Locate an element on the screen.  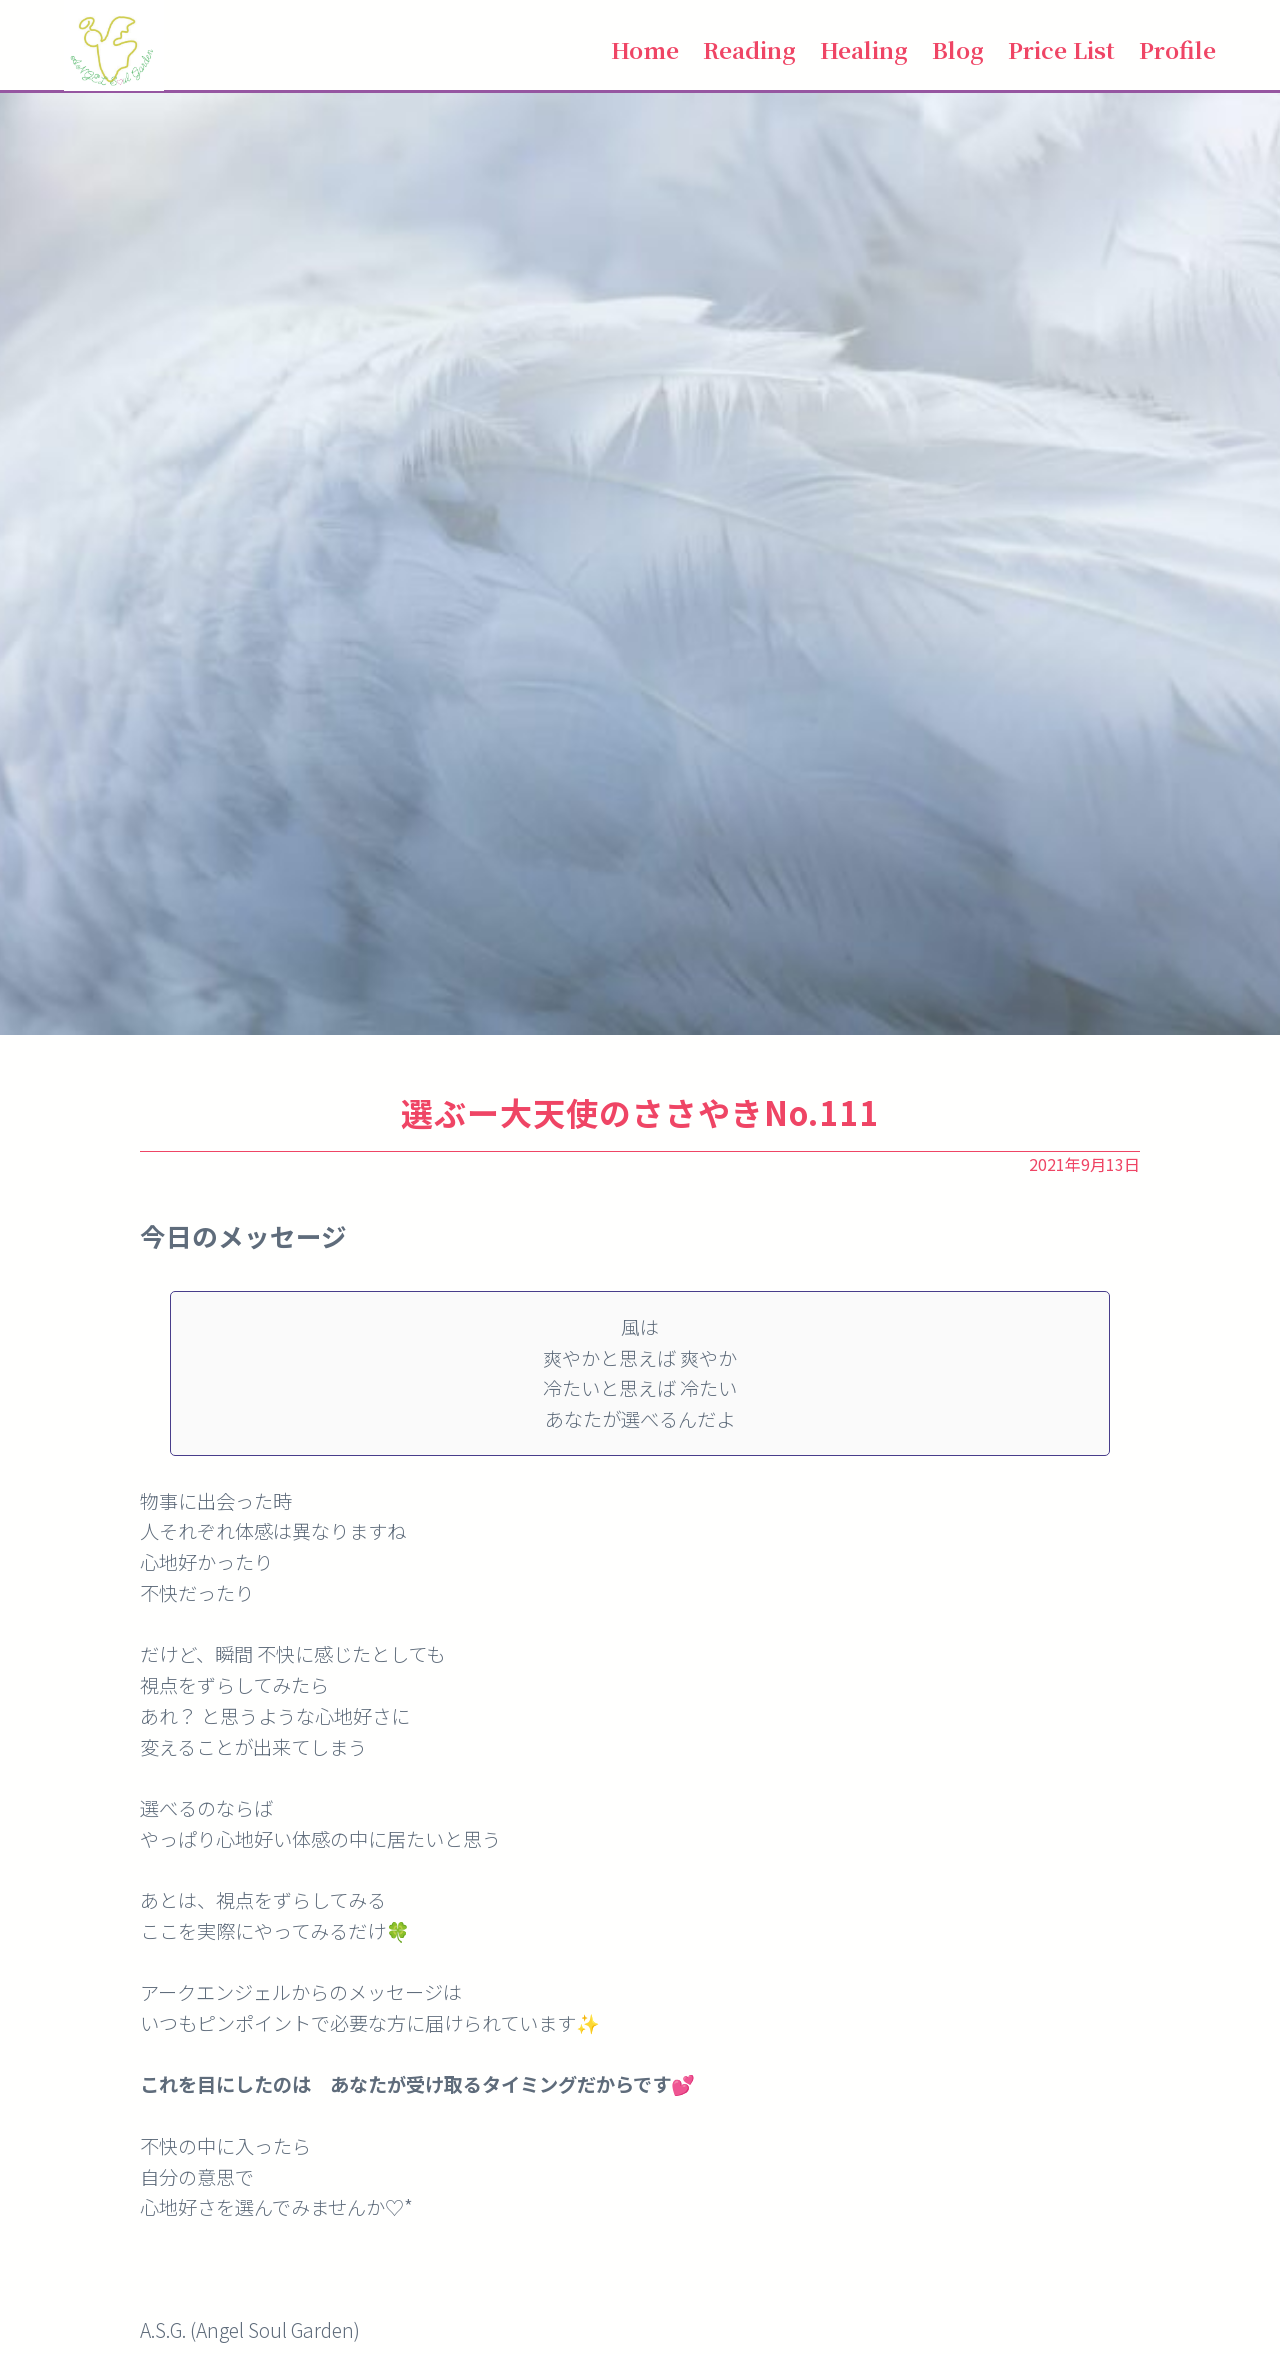
Healing is located at coordinates (864, 49).